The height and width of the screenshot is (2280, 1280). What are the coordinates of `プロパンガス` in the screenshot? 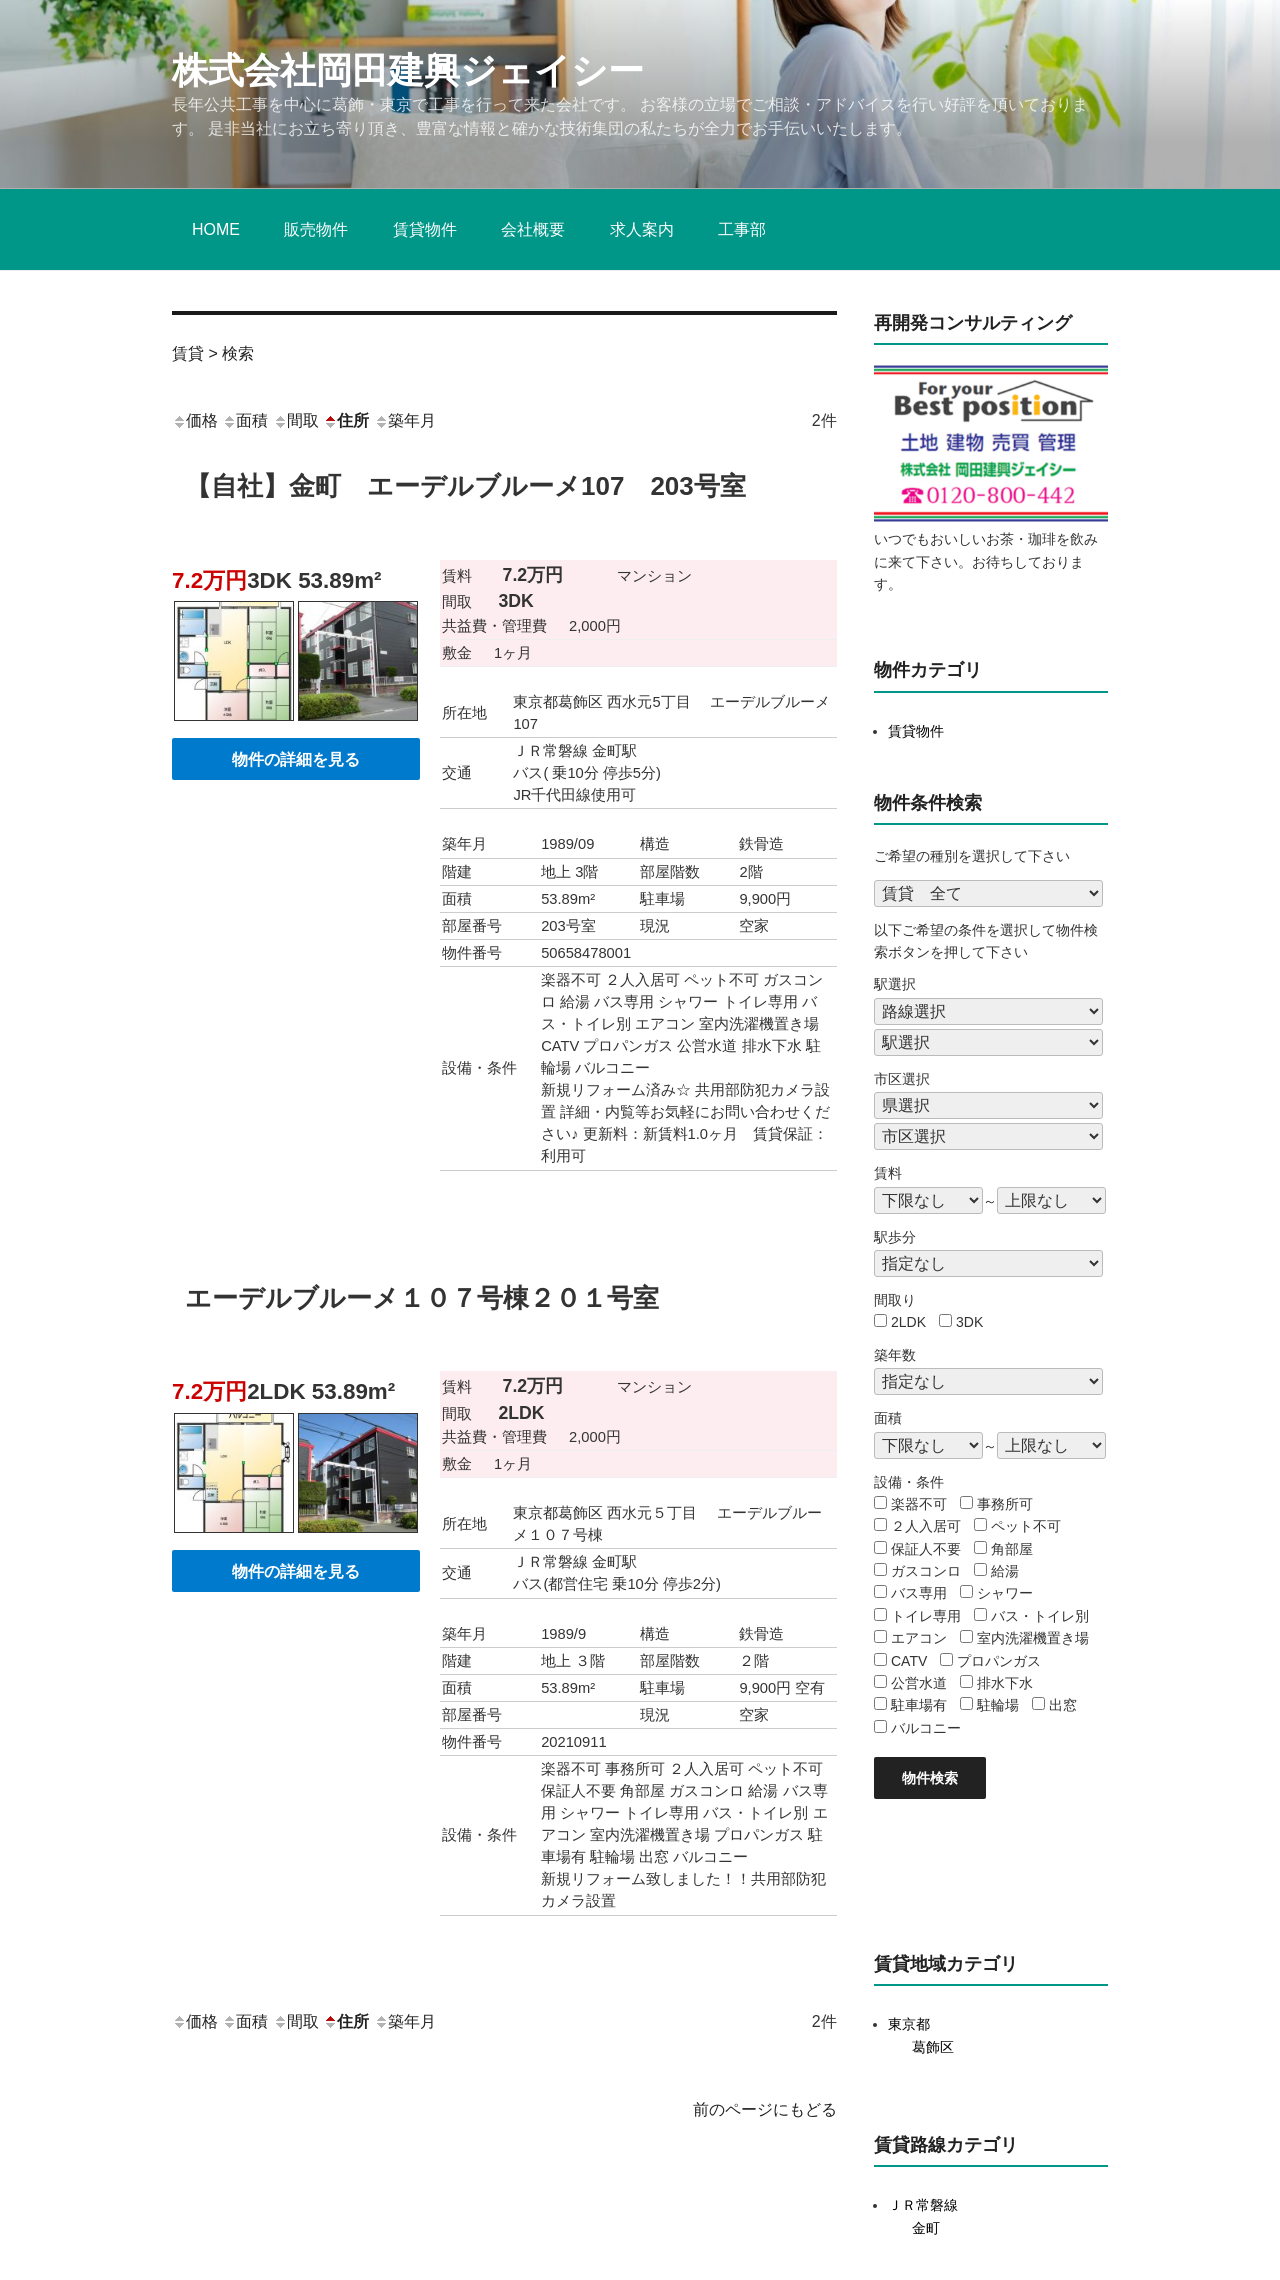 It's located at (999, 1661).